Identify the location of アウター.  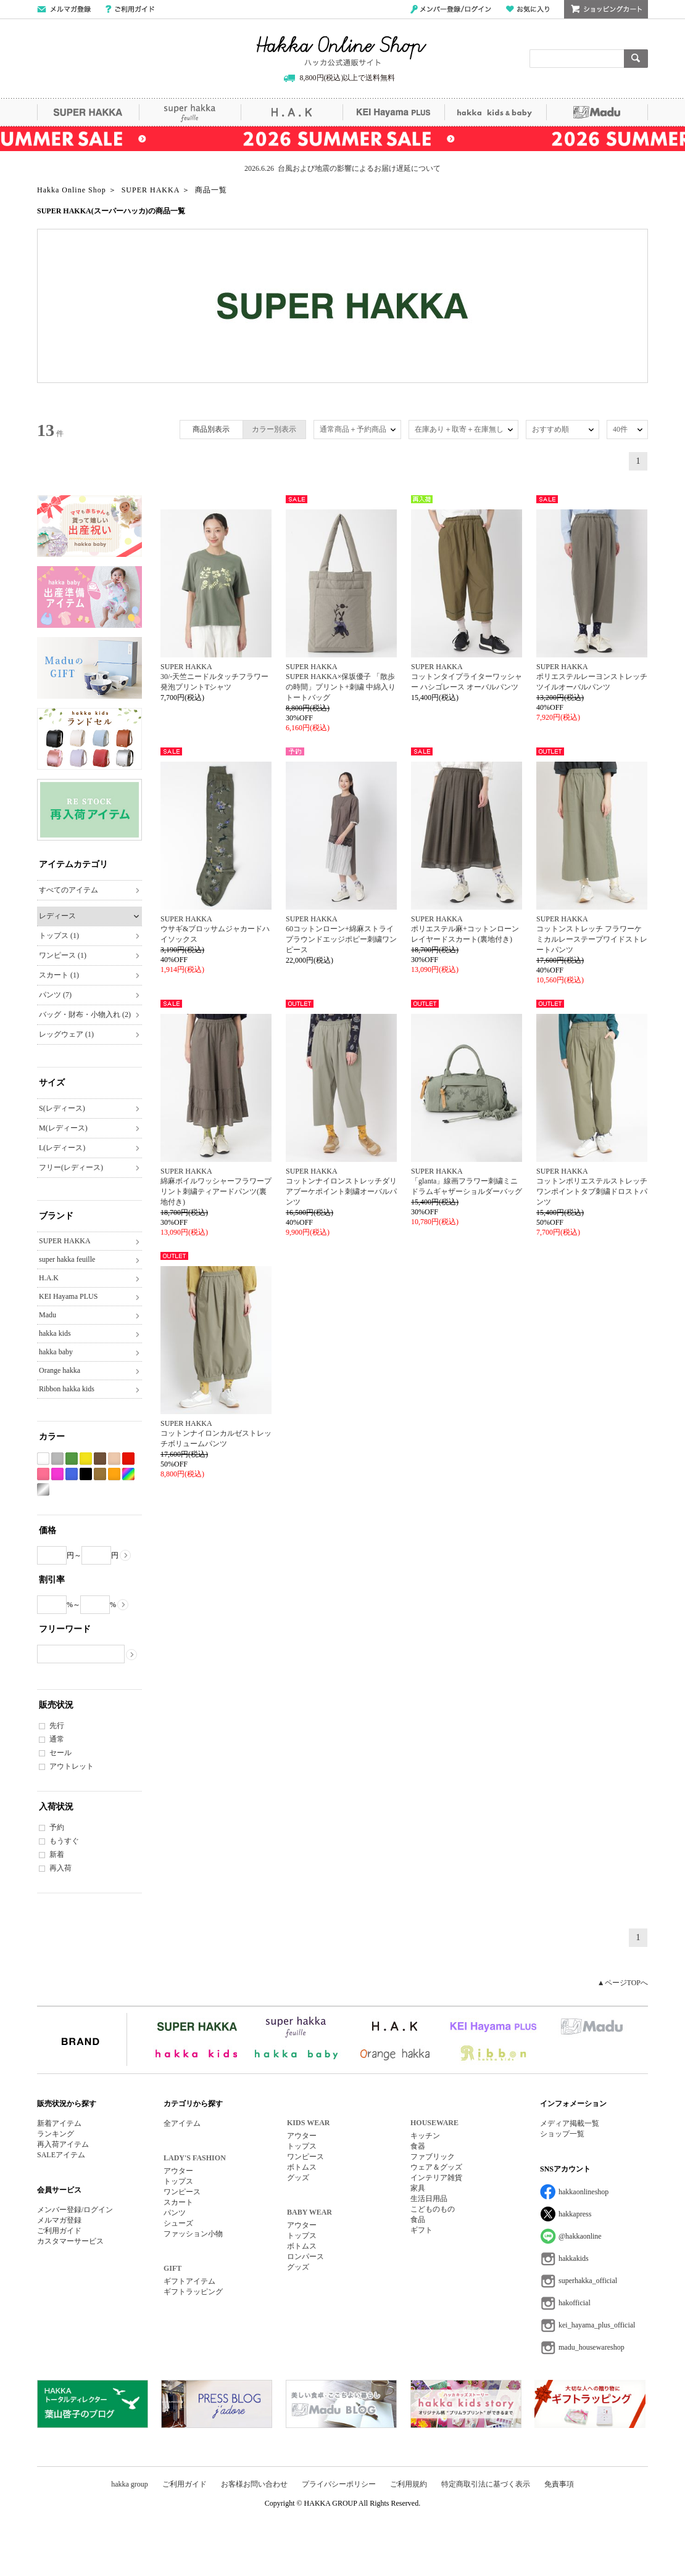
(178, 2171).